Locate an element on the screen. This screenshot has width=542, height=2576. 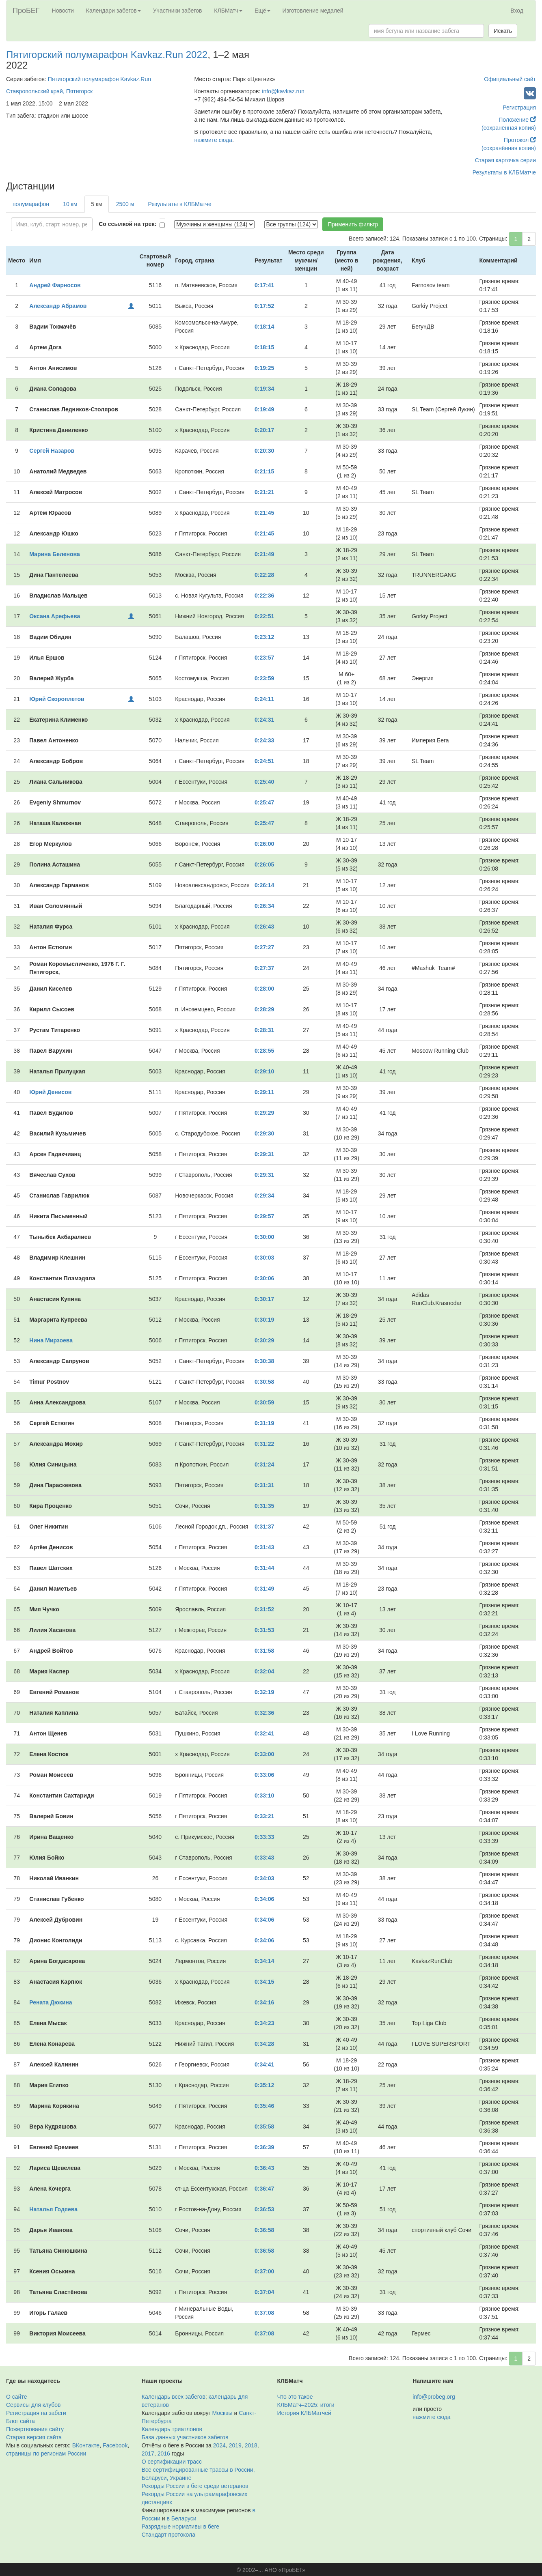
0:36:53 is located at coordinates (264, 2209).